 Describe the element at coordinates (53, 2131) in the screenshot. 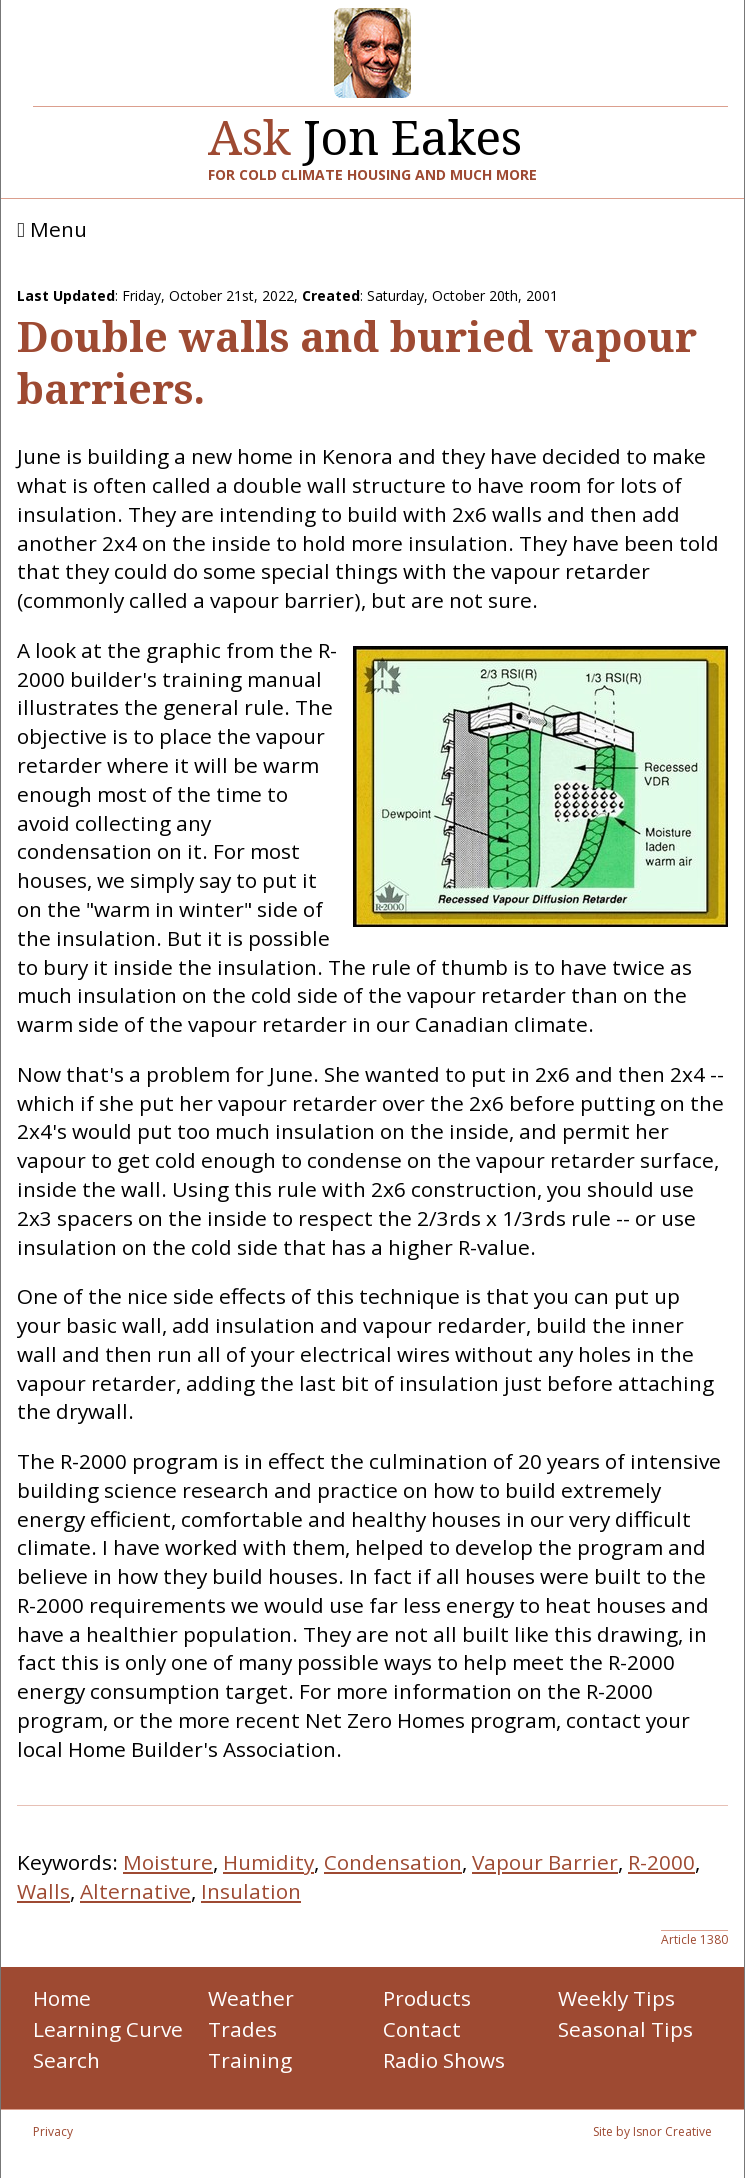

I see `Privacy` at that location.